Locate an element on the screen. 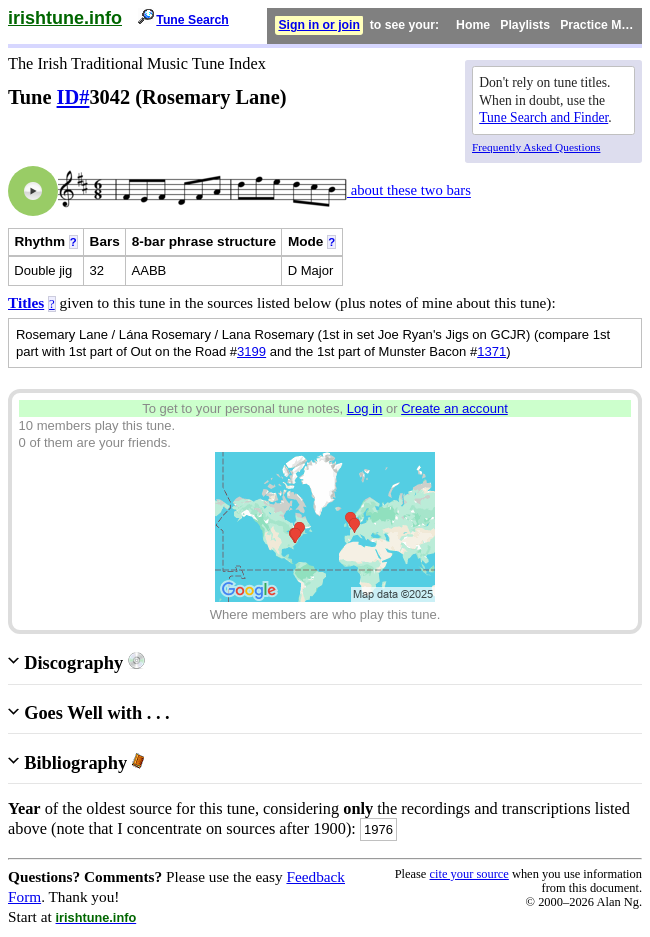 The image size is (650, 937). cite your source is located at coordinates (468, 874).